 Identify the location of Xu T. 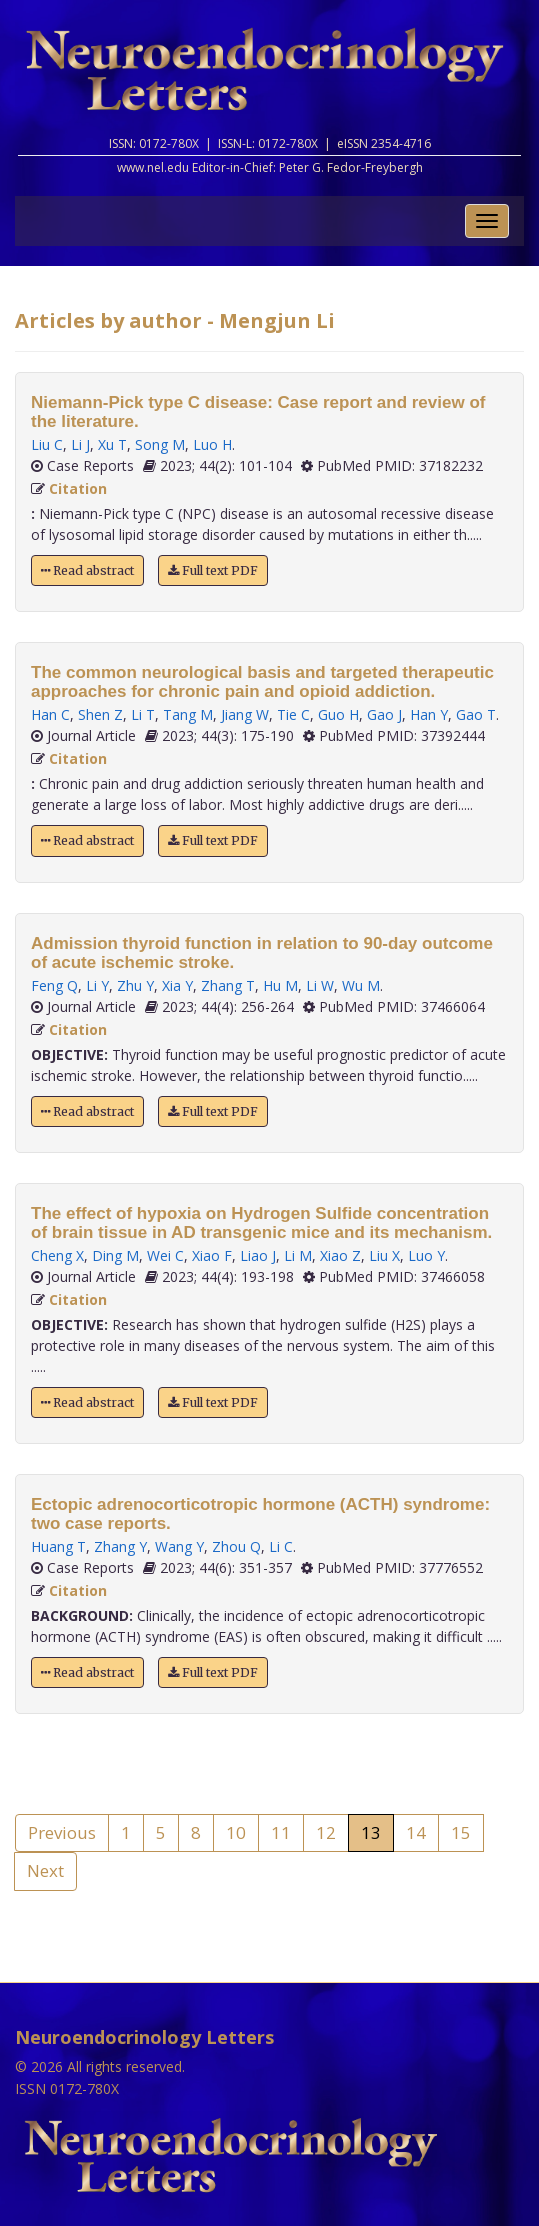
(112, 444).